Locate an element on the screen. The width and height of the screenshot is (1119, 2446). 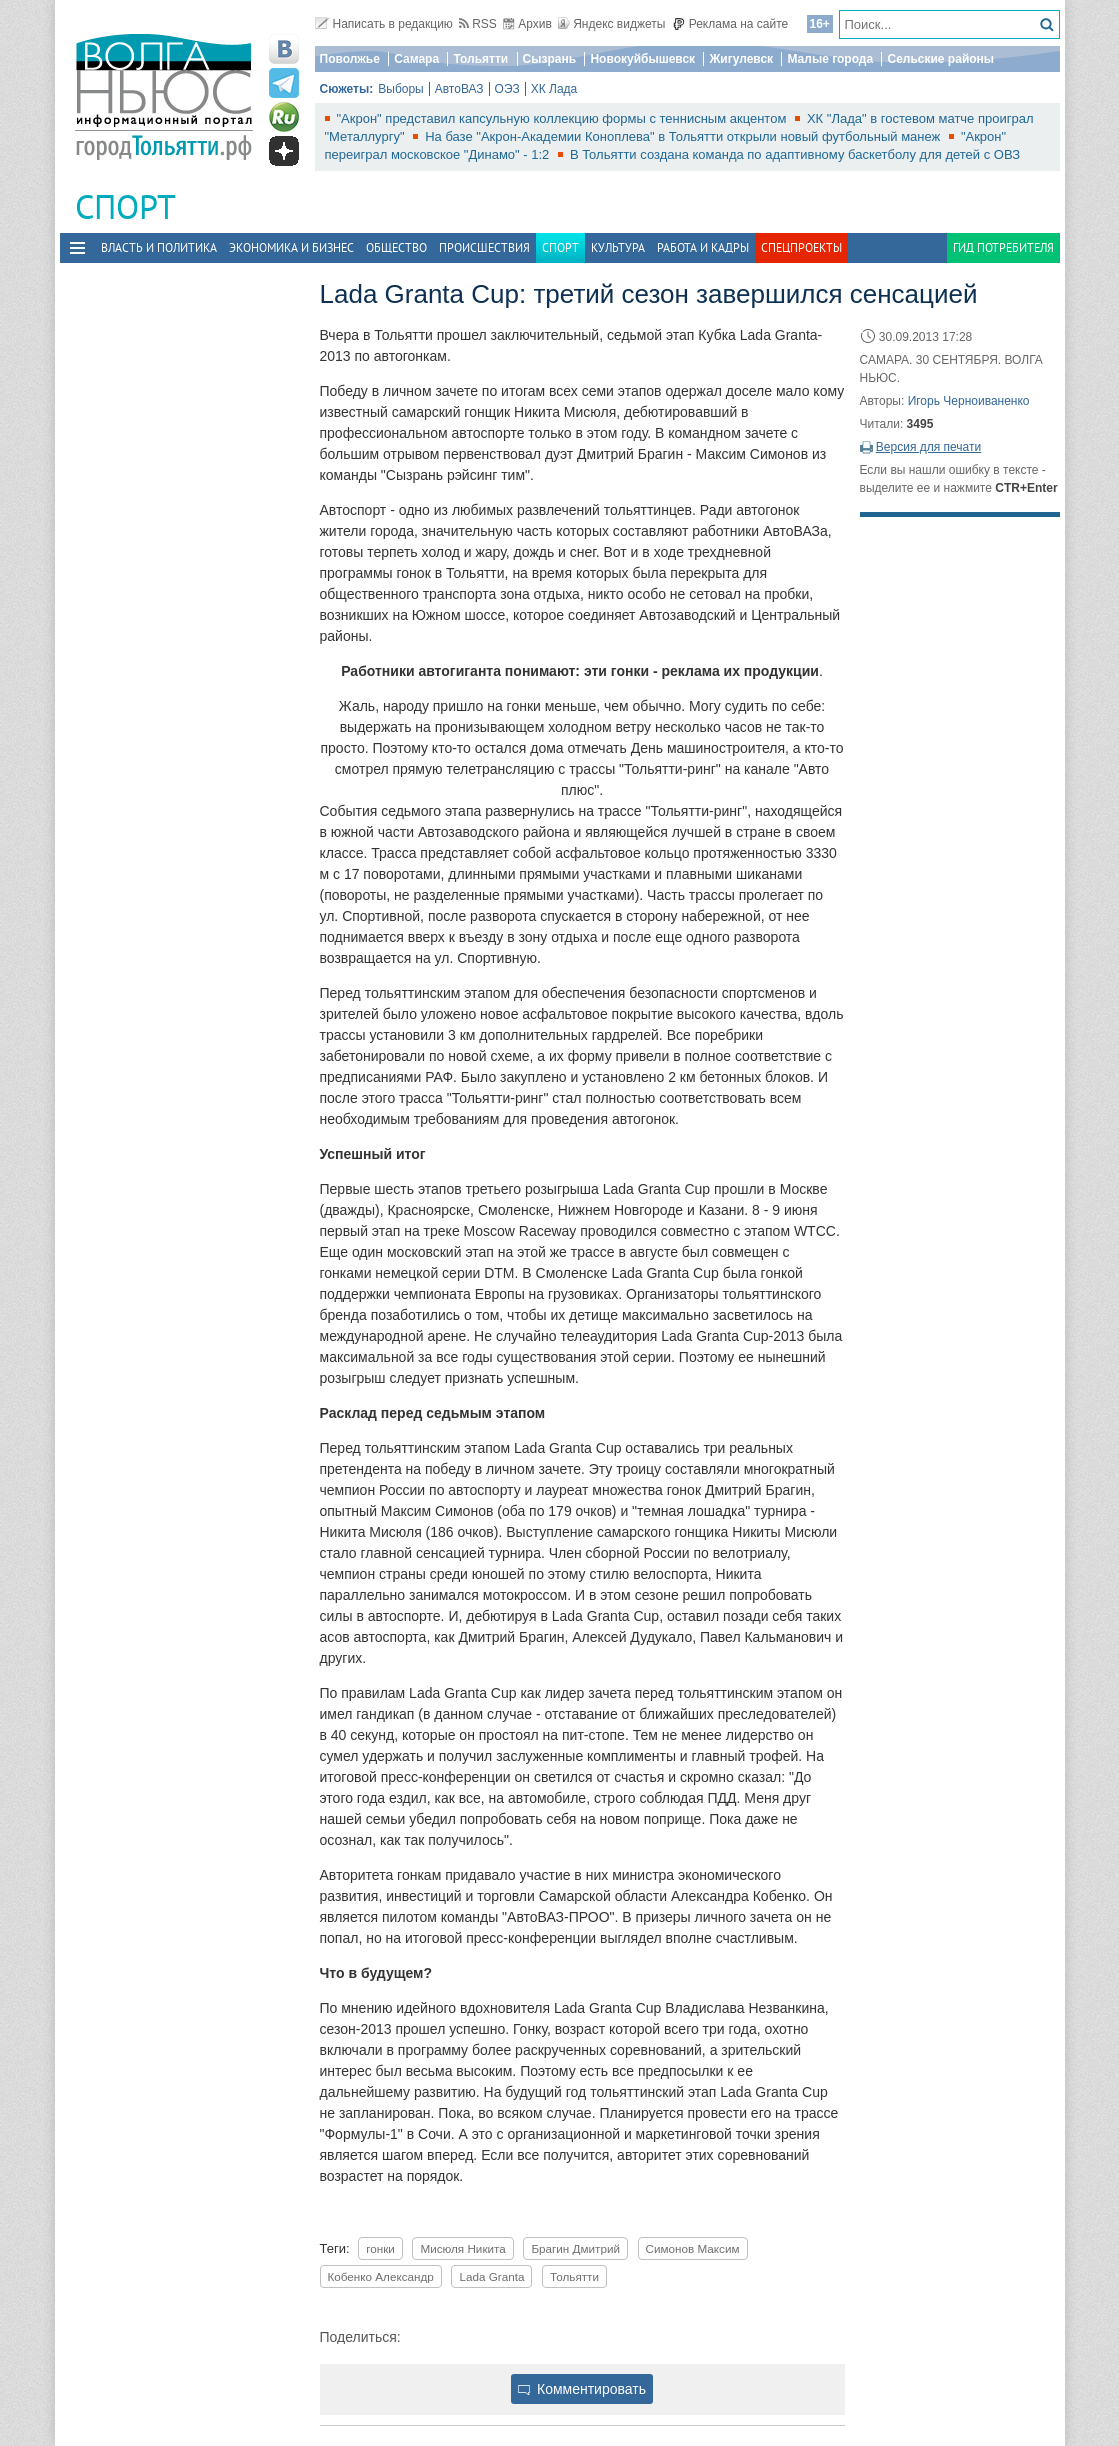
Спецпроекты is located at coordinates (801, 247).